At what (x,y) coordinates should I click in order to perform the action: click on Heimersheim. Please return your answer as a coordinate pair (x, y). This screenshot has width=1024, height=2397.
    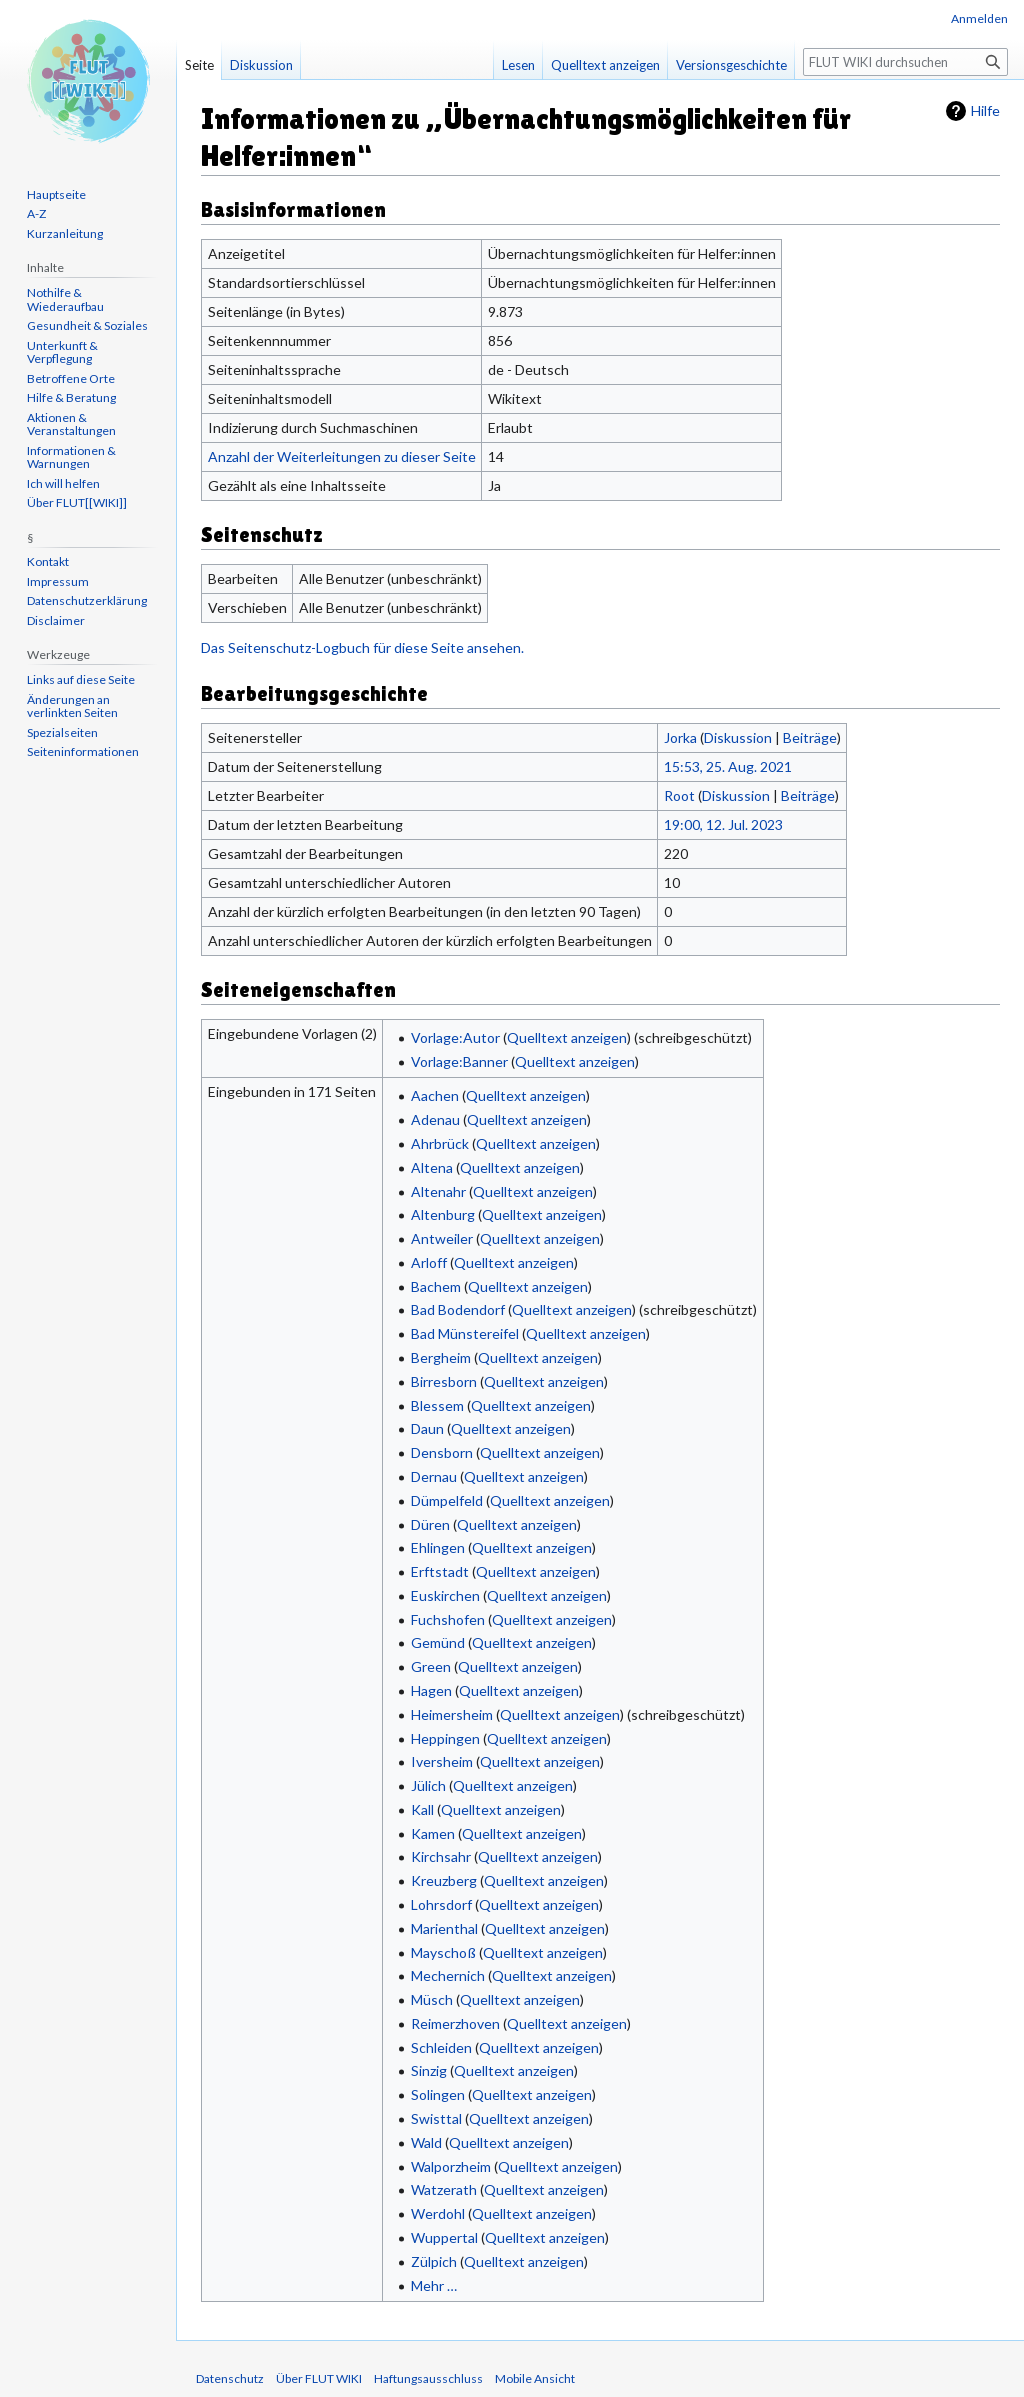
    Looking at the image, I should click on (452, 1714).